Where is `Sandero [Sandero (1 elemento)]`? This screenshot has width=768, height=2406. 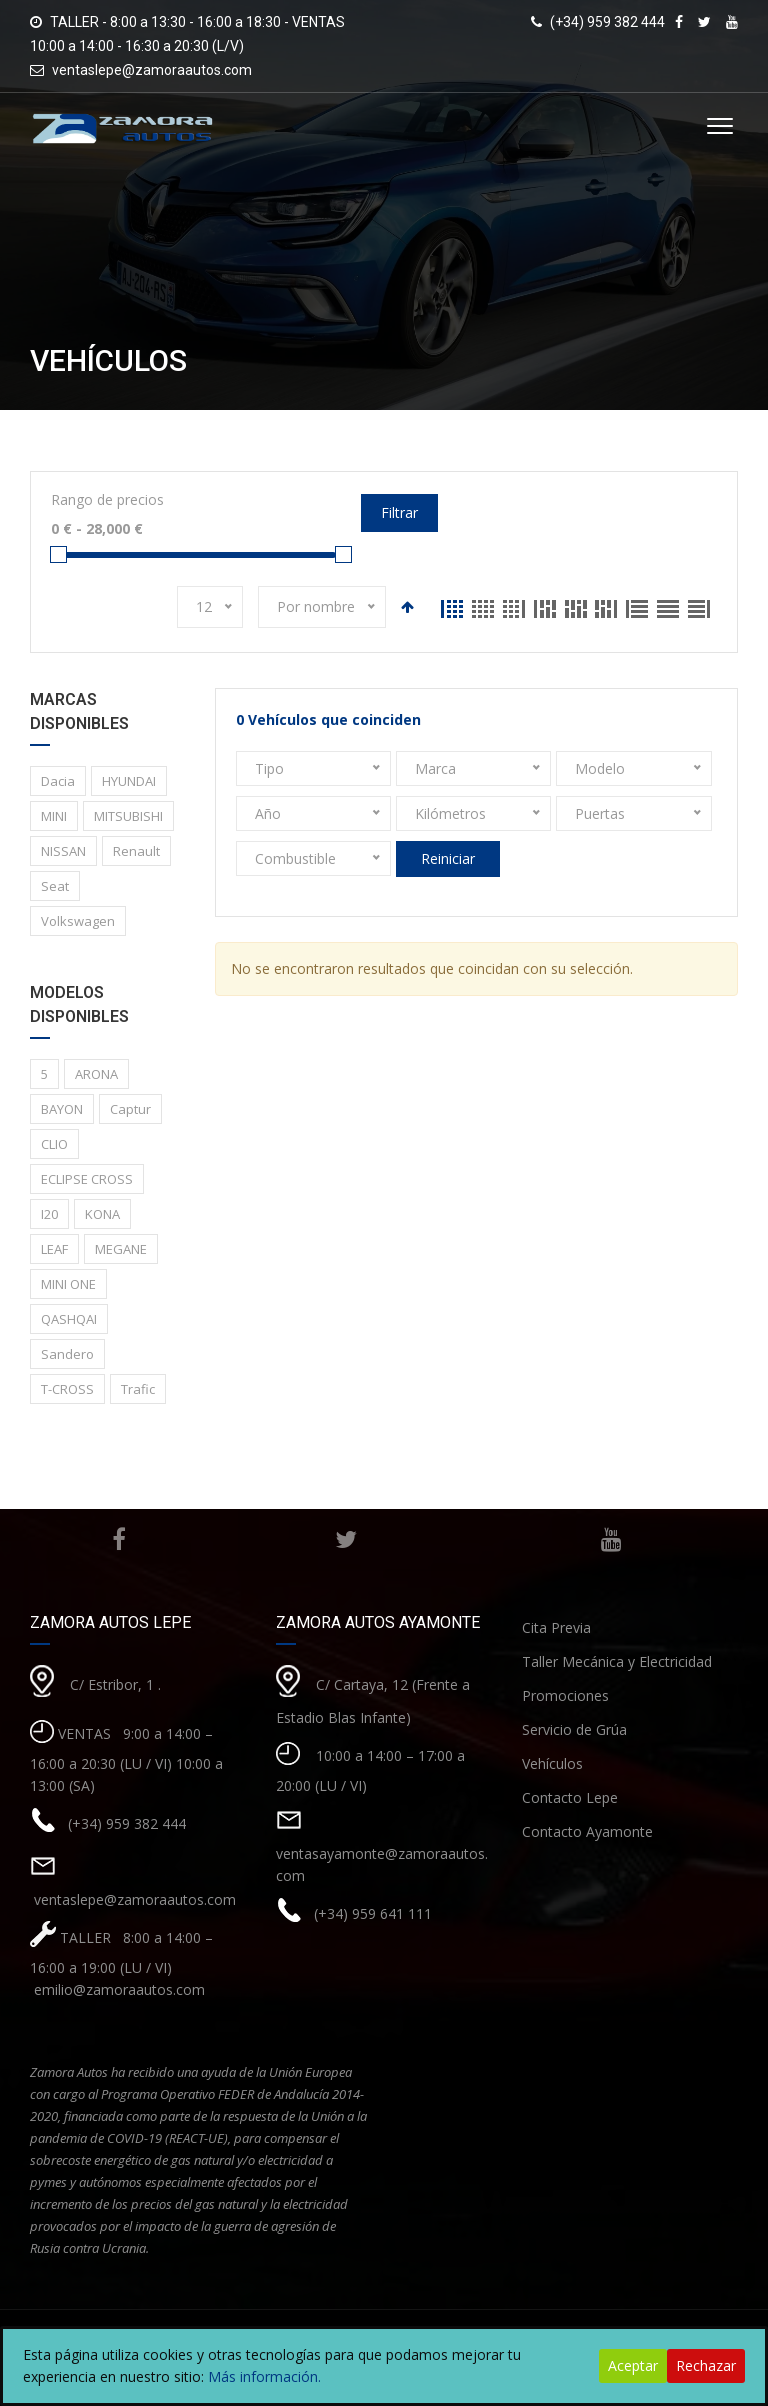
Sandero [Sandero (1 elemento)] is located at coordinates (67, 1354).